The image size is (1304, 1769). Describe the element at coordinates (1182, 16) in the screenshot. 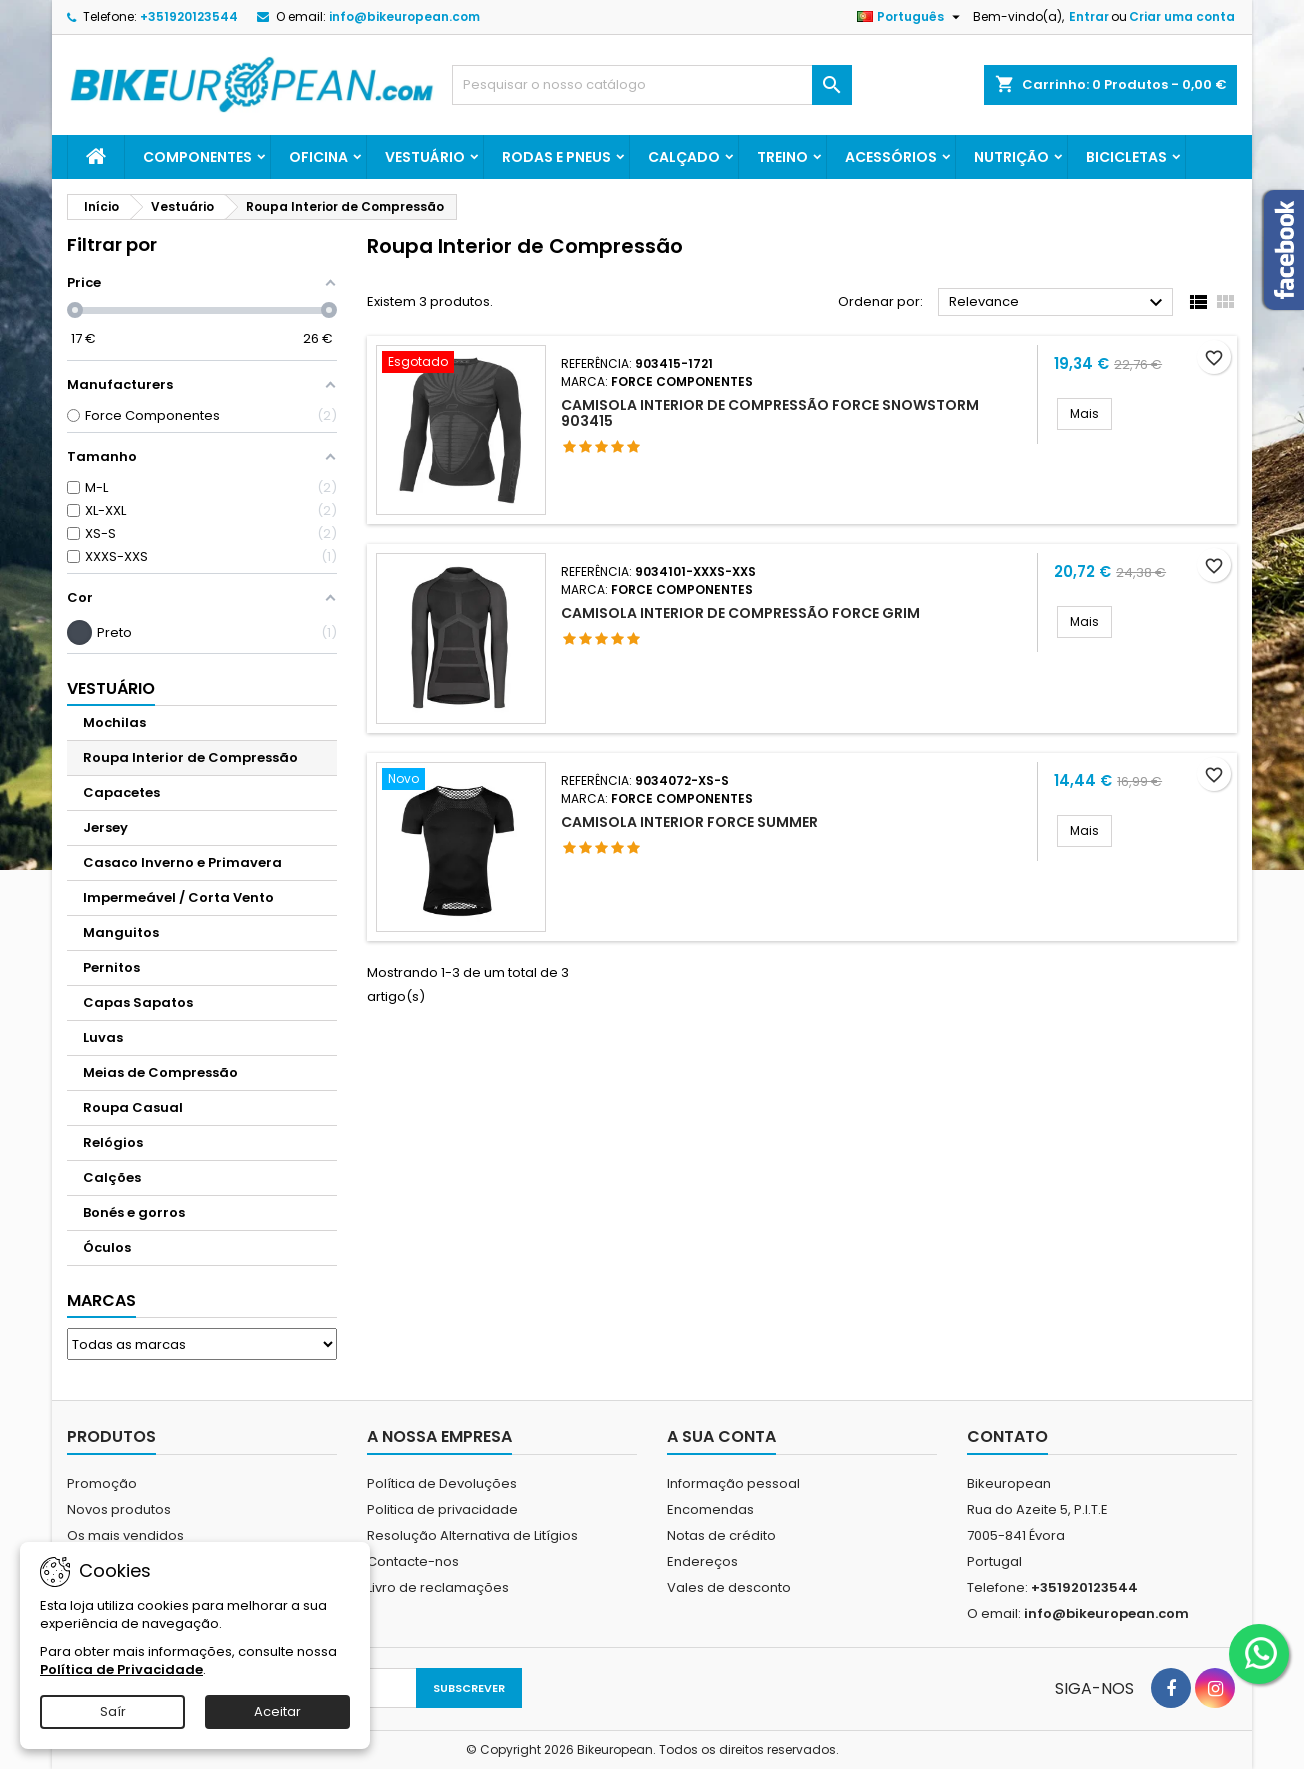

I see `Criar uma conta` at that location.